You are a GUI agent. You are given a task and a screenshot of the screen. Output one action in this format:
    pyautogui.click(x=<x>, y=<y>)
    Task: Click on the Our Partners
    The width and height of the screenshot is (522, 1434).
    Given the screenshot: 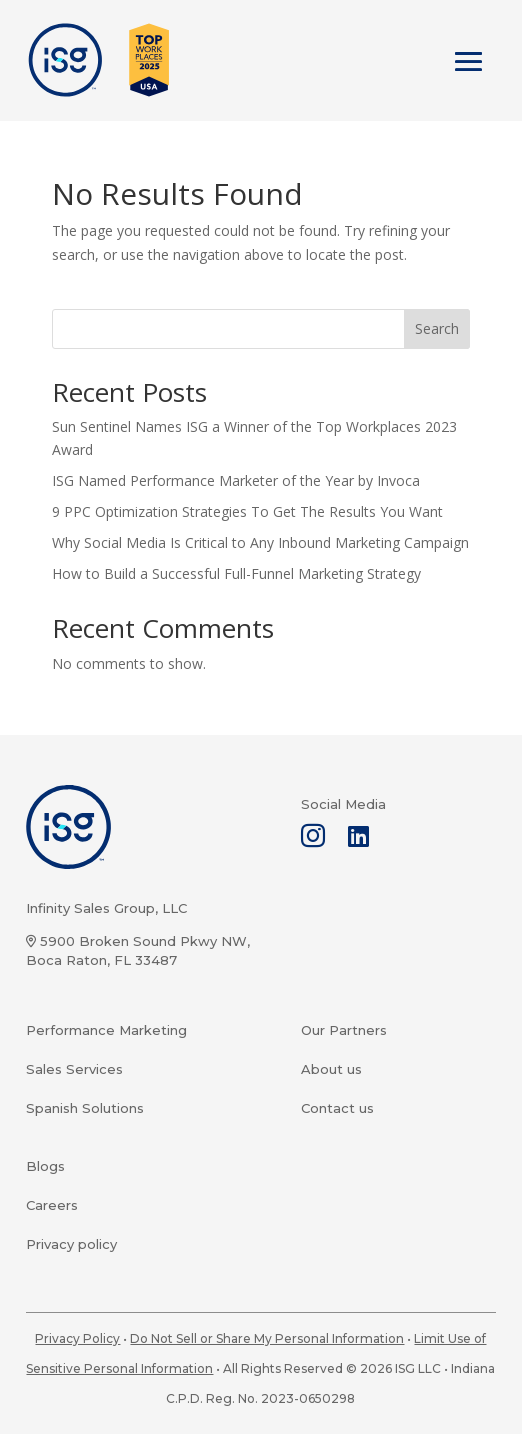 What is the action you would take?
    pyautogui.click(x=344, y=1030)
    